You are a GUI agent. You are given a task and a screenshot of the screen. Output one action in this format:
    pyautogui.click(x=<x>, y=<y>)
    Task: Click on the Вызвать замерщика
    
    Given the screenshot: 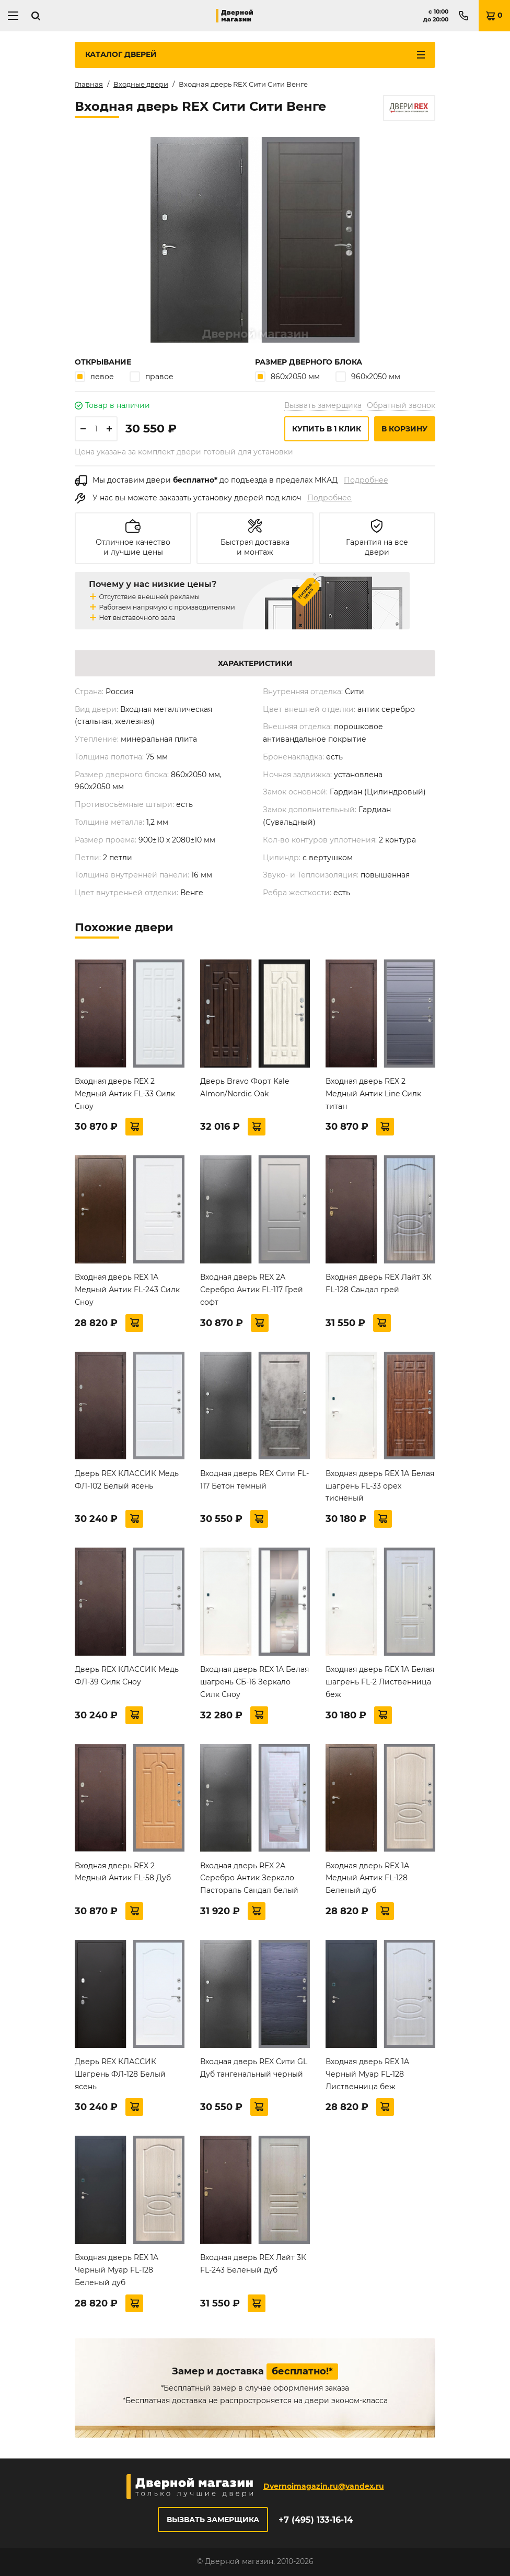 What is the action you would take?
    pyautogui.click(x=323, y=405)
    